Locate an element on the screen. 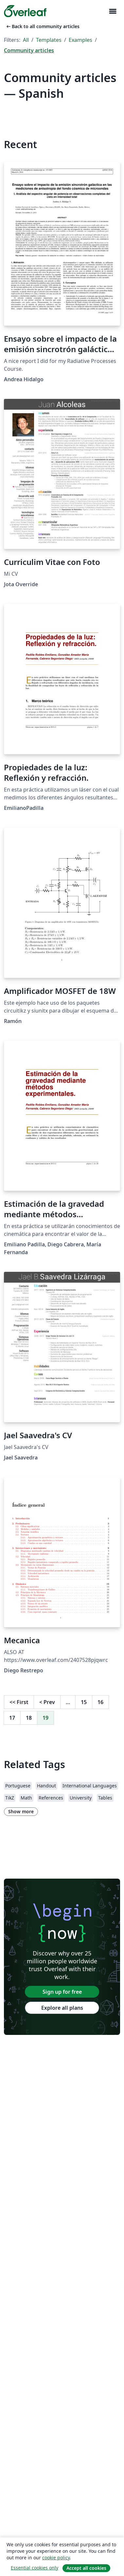  Explore all plans is located at coordinates (62, 2007).